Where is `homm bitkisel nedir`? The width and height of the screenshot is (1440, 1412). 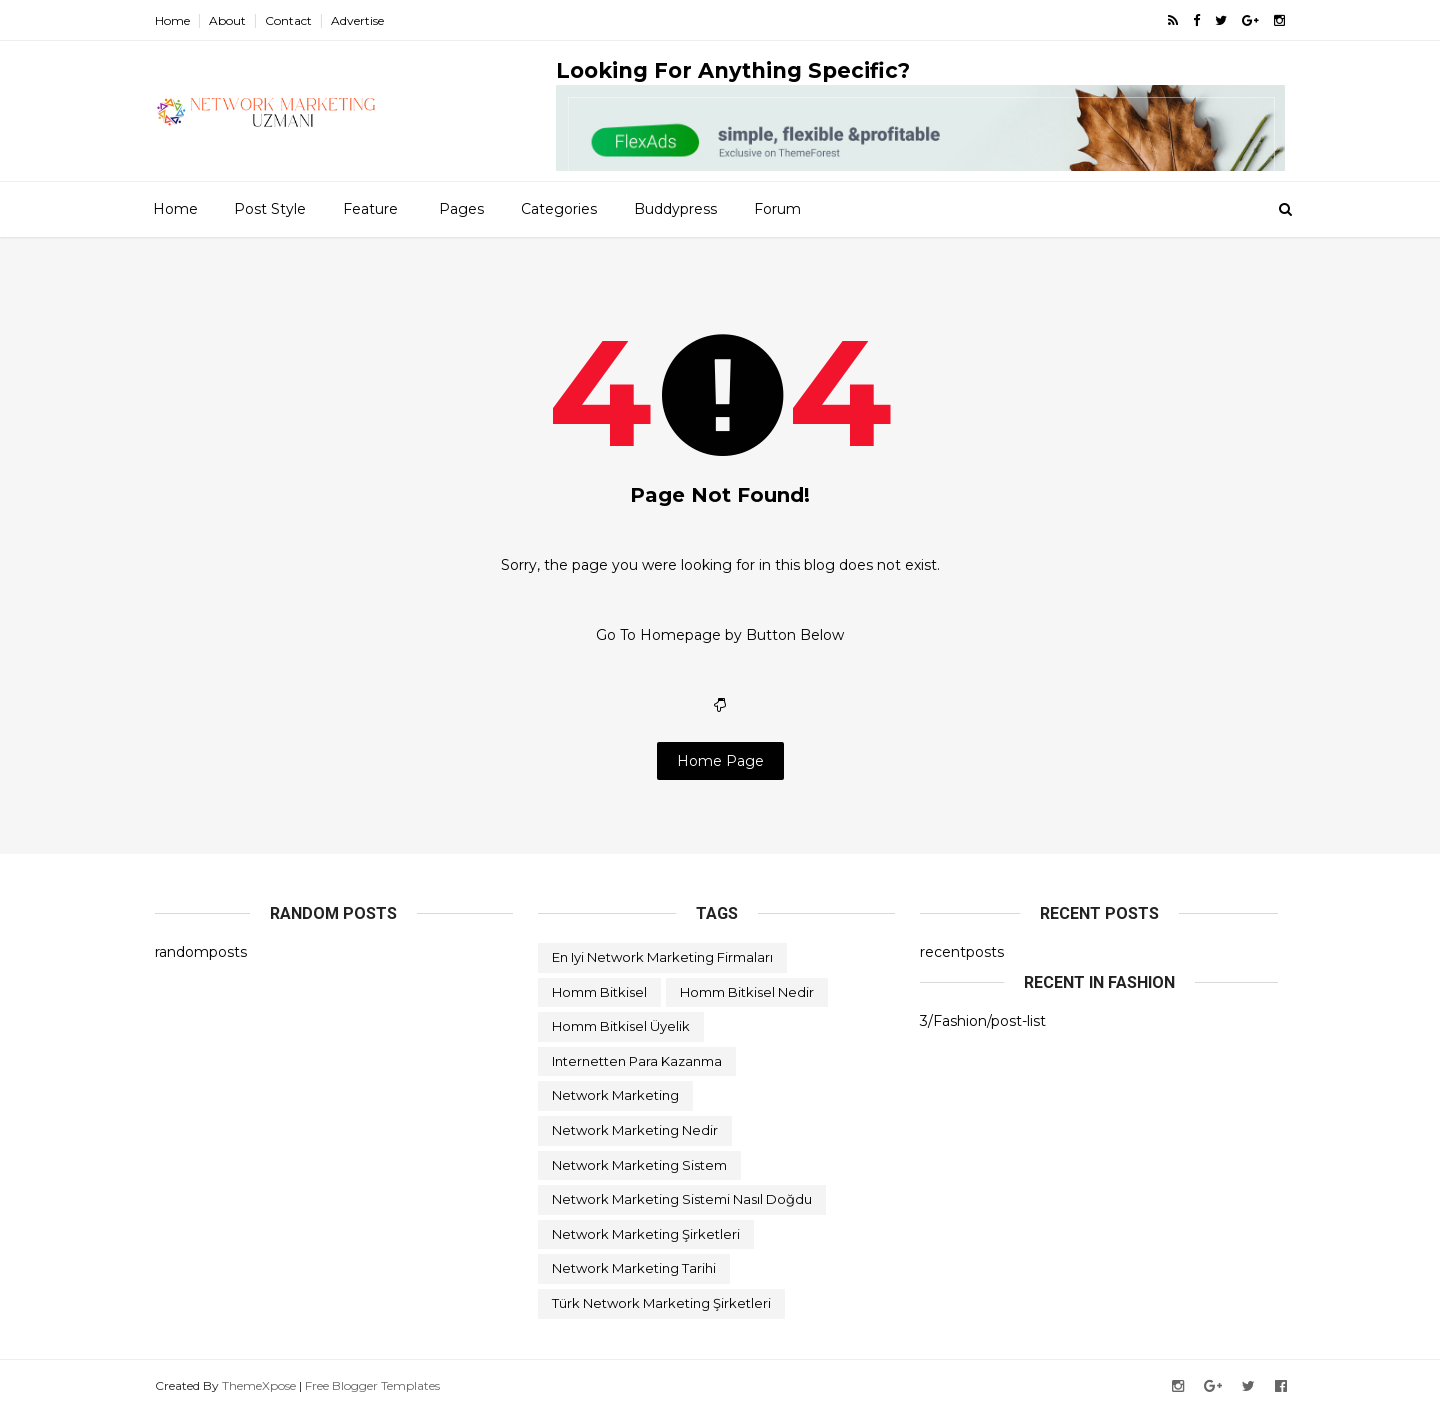
homm bitkisel nedir is located at coordinates (747, 992).